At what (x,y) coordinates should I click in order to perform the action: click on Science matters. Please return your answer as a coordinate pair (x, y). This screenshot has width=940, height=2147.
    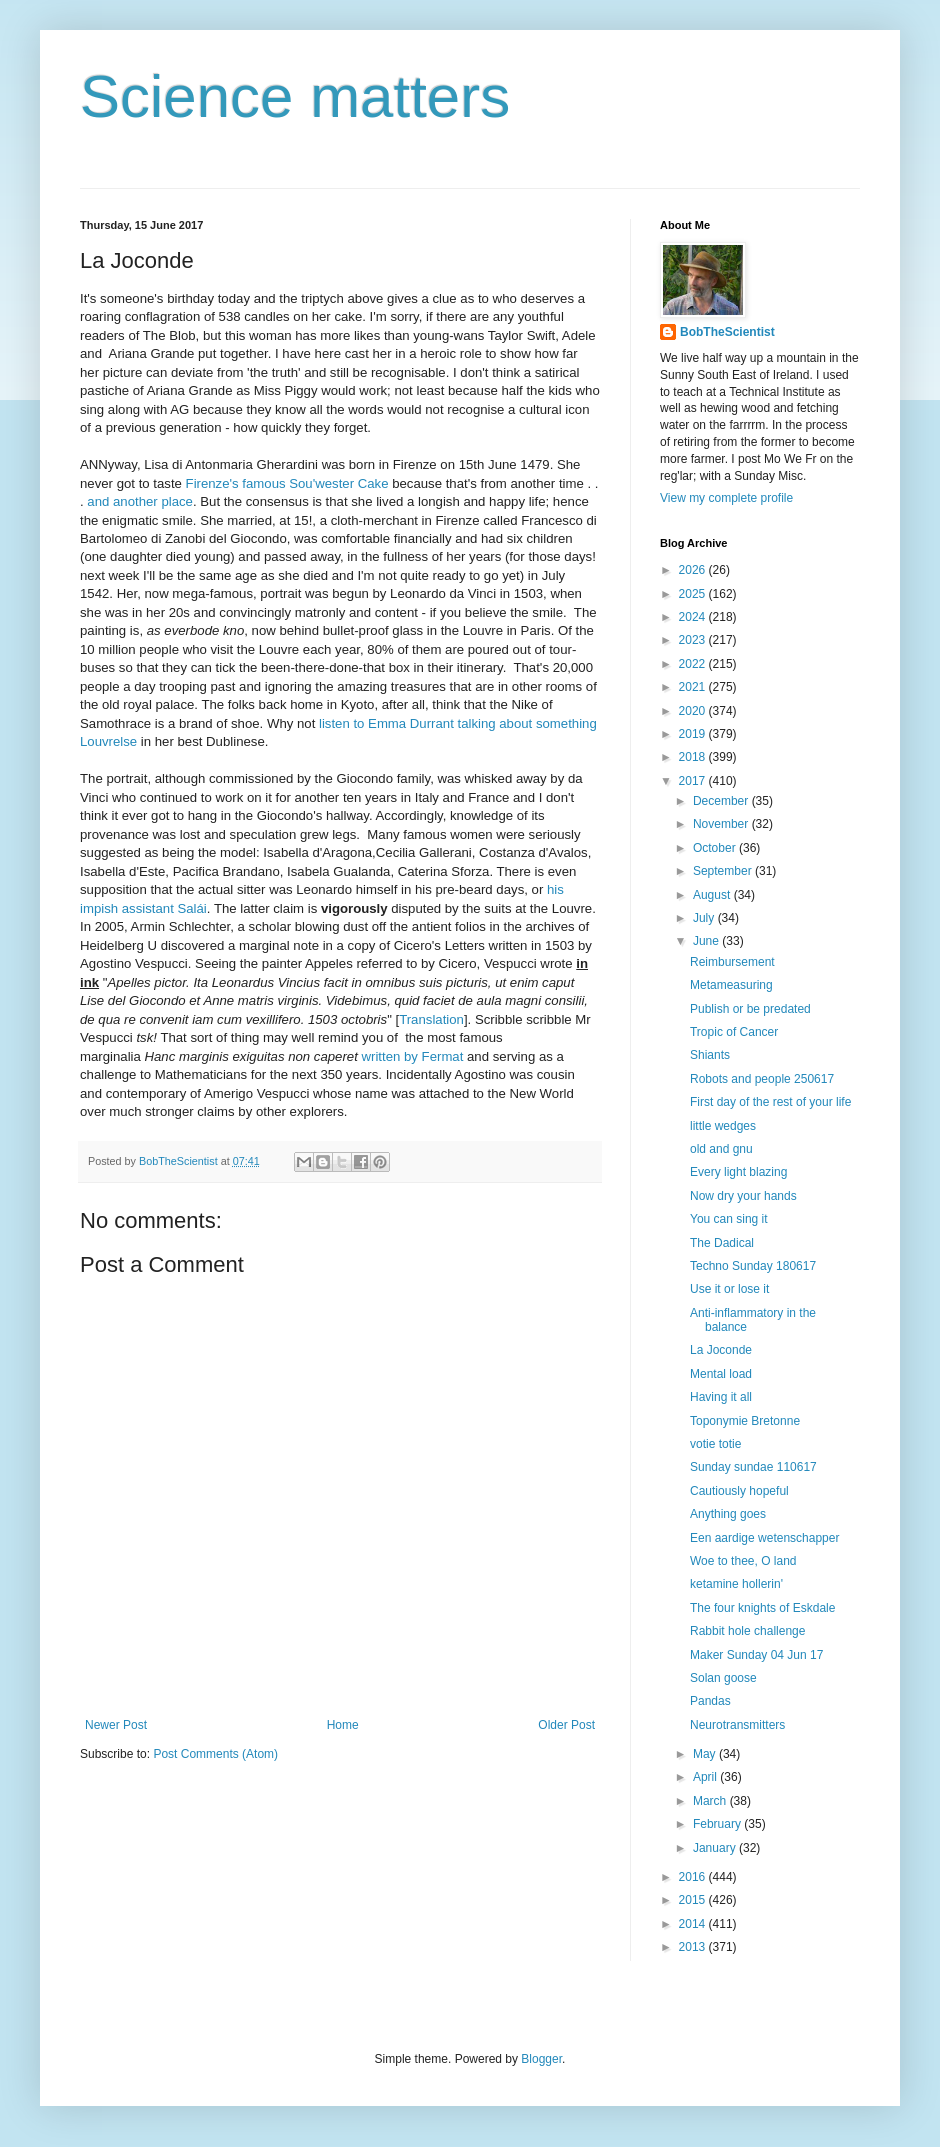
    Looking at the image, I should click on (295, 96).